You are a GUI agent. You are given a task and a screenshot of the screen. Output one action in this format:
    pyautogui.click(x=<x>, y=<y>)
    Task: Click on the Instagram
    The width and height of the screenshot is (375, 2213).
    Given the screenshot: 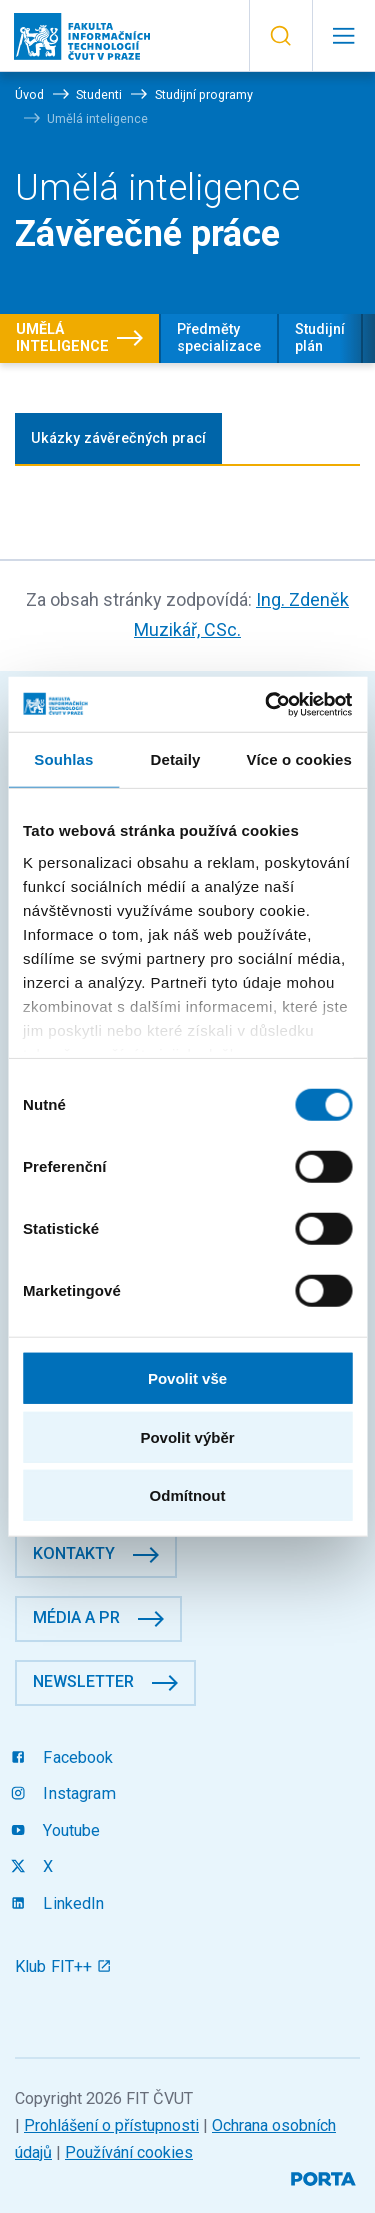 What is the action you would take?
    pyautogui.click(x=65, y=1793)
    